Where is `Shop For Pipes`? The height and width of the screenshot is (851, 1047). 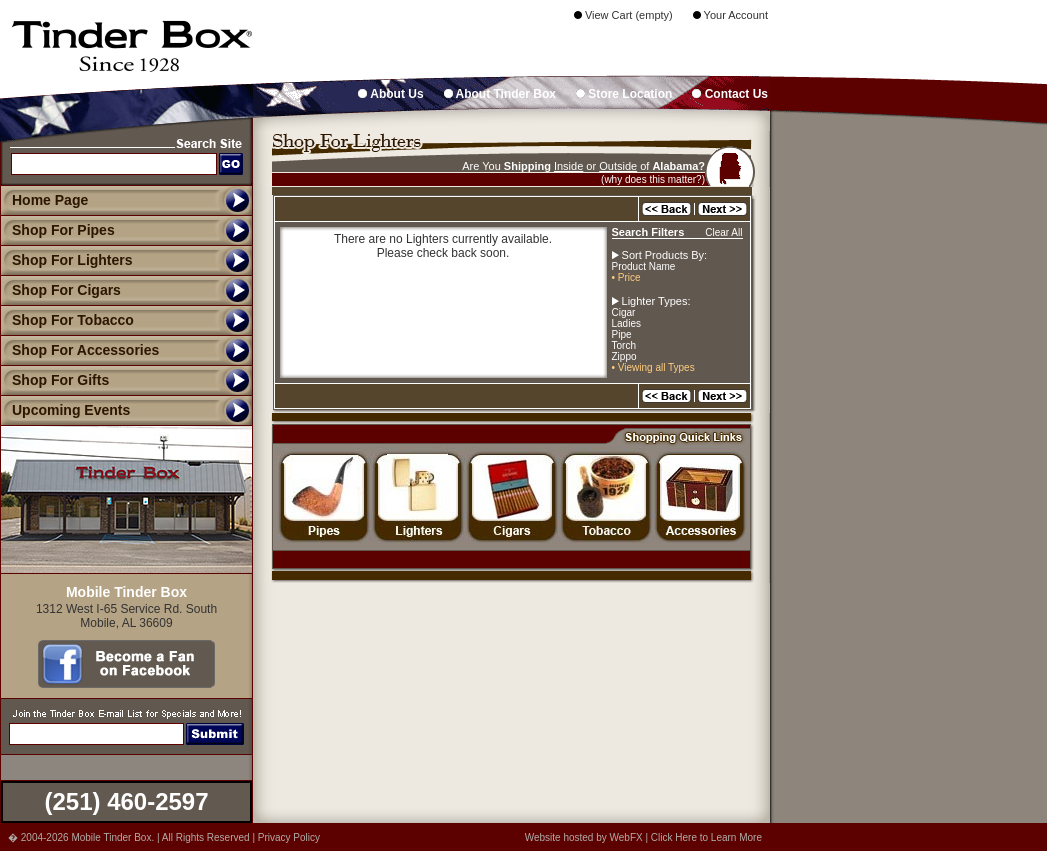 Shop For Pipes is located at coordinates (57, 230).